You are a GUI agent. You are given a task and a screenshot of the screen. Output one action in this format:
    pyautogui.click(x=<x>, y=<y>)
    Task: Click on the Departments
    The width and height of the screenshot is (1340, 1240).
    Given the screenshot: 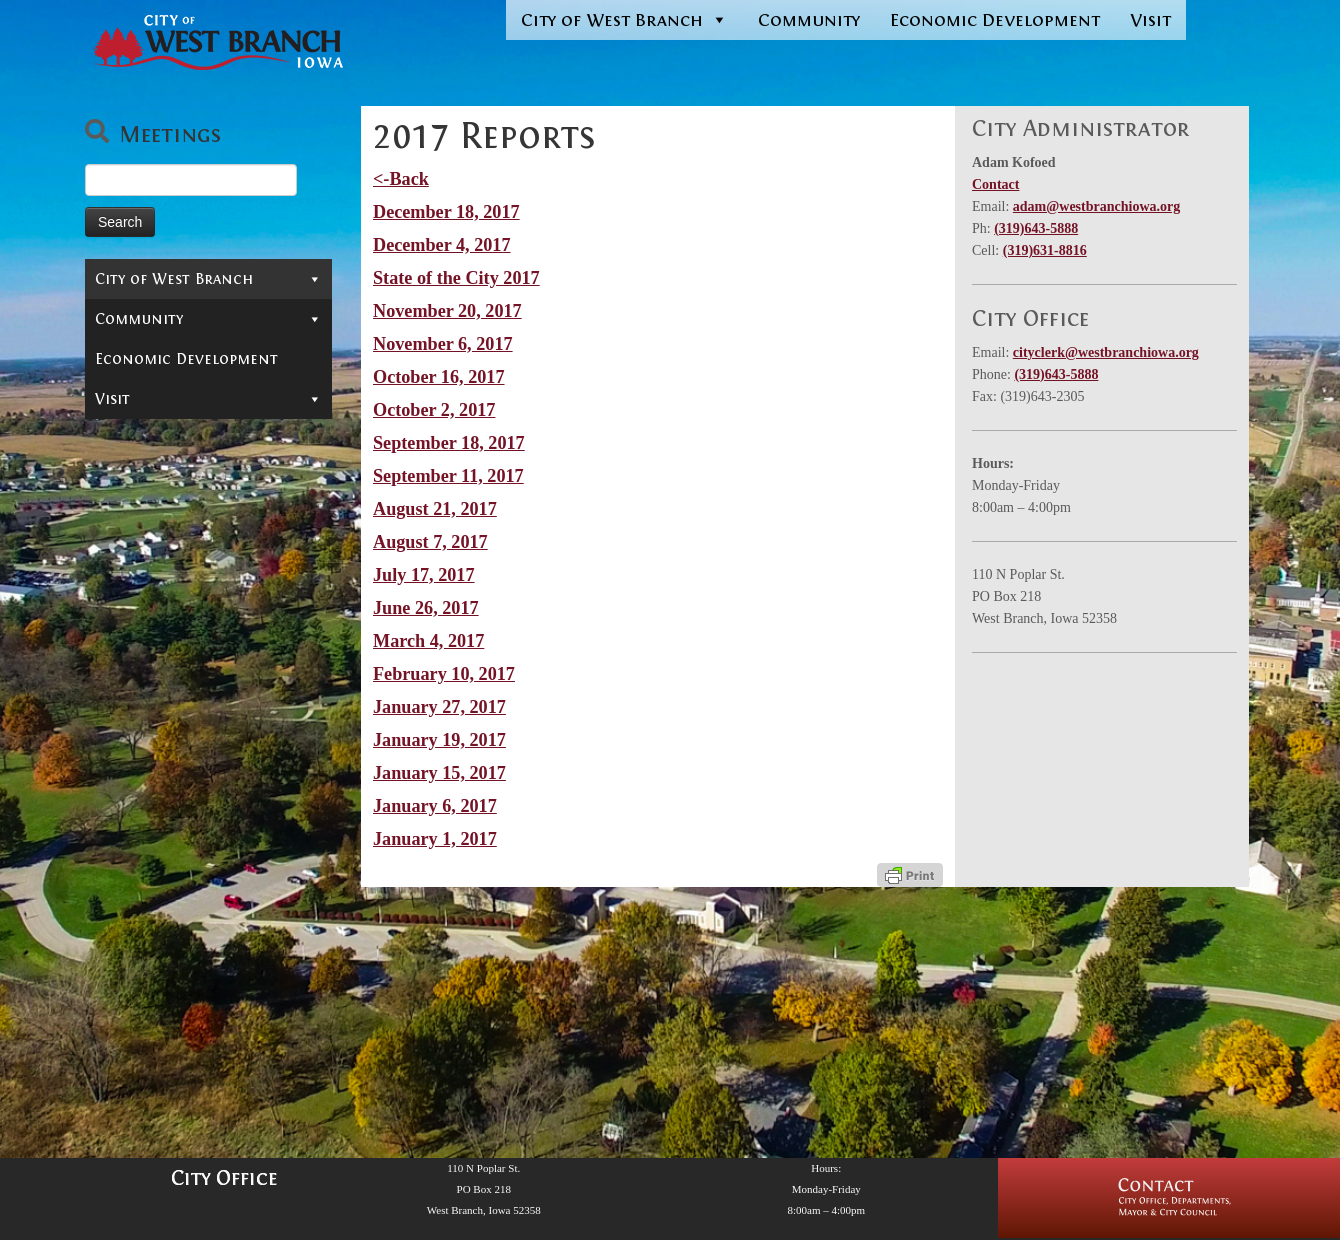 What is the action you would take?
    pyautogui.click(x=208, y=403)
    